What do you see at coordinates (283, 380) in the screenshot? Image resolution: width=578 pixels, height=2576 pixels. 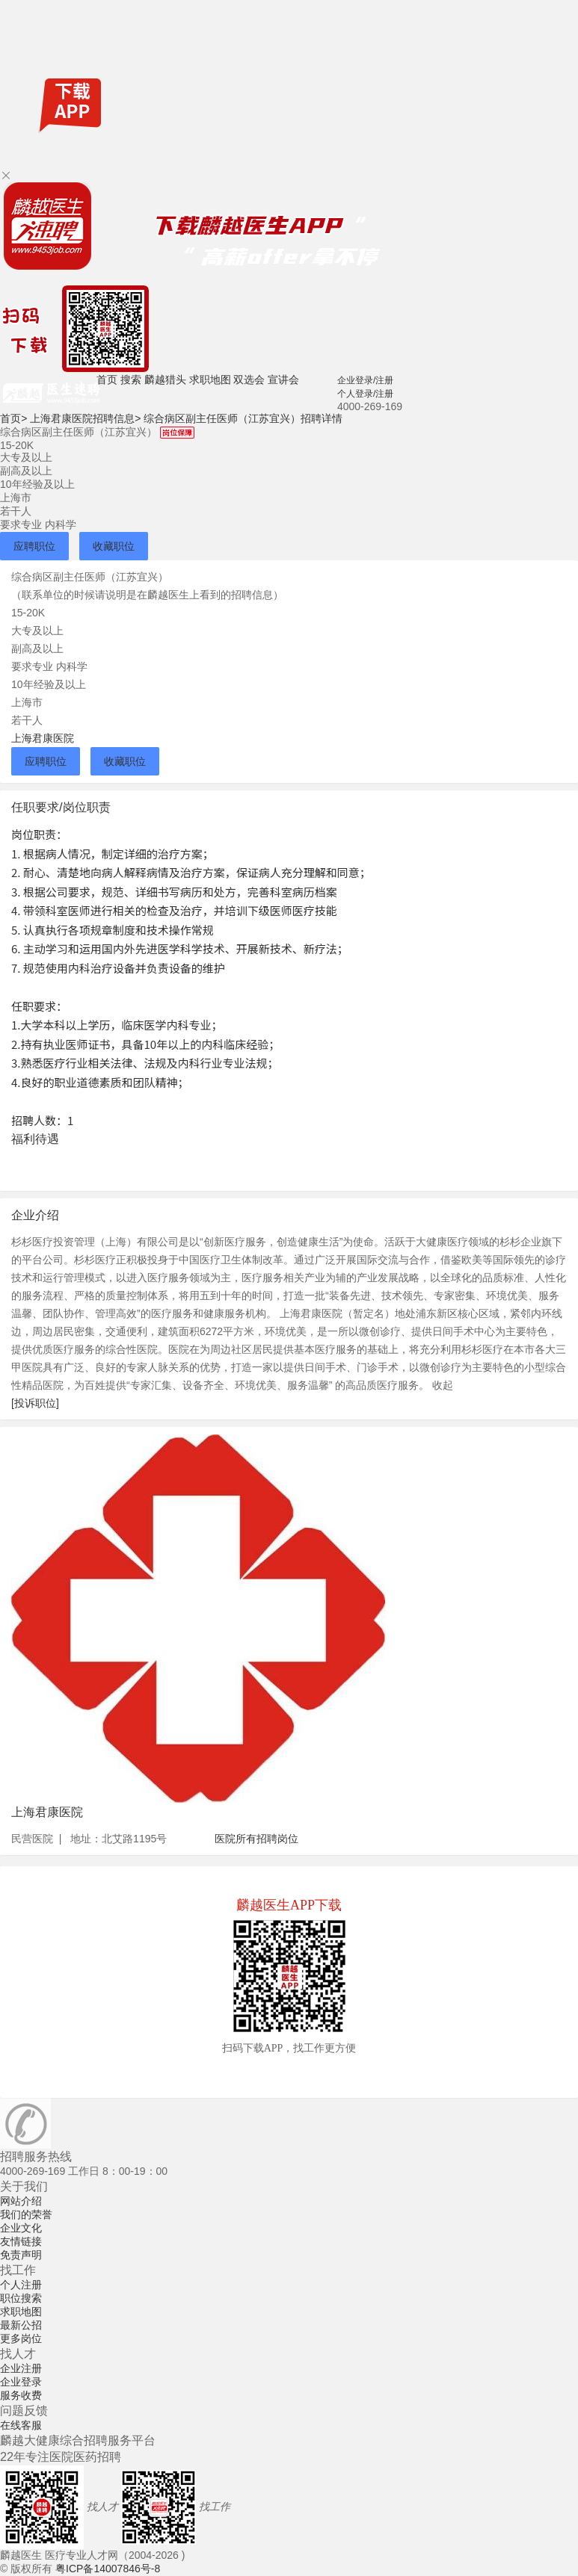 I see `宣讲会` at bounding box center [283, 380].